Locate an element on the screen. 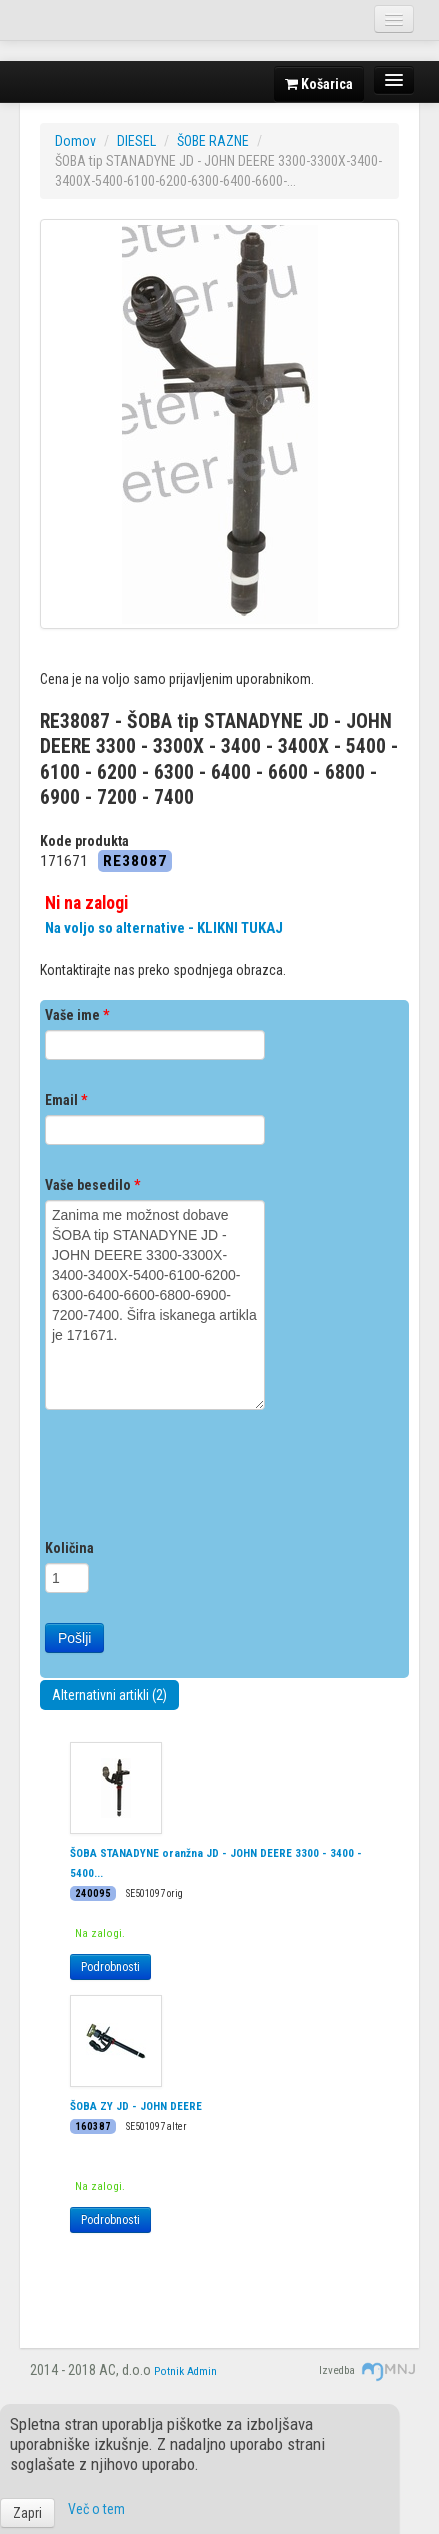 This screenshot has width=439, height=2534. Vaše besedilo is located at coordinates (92, 1185).